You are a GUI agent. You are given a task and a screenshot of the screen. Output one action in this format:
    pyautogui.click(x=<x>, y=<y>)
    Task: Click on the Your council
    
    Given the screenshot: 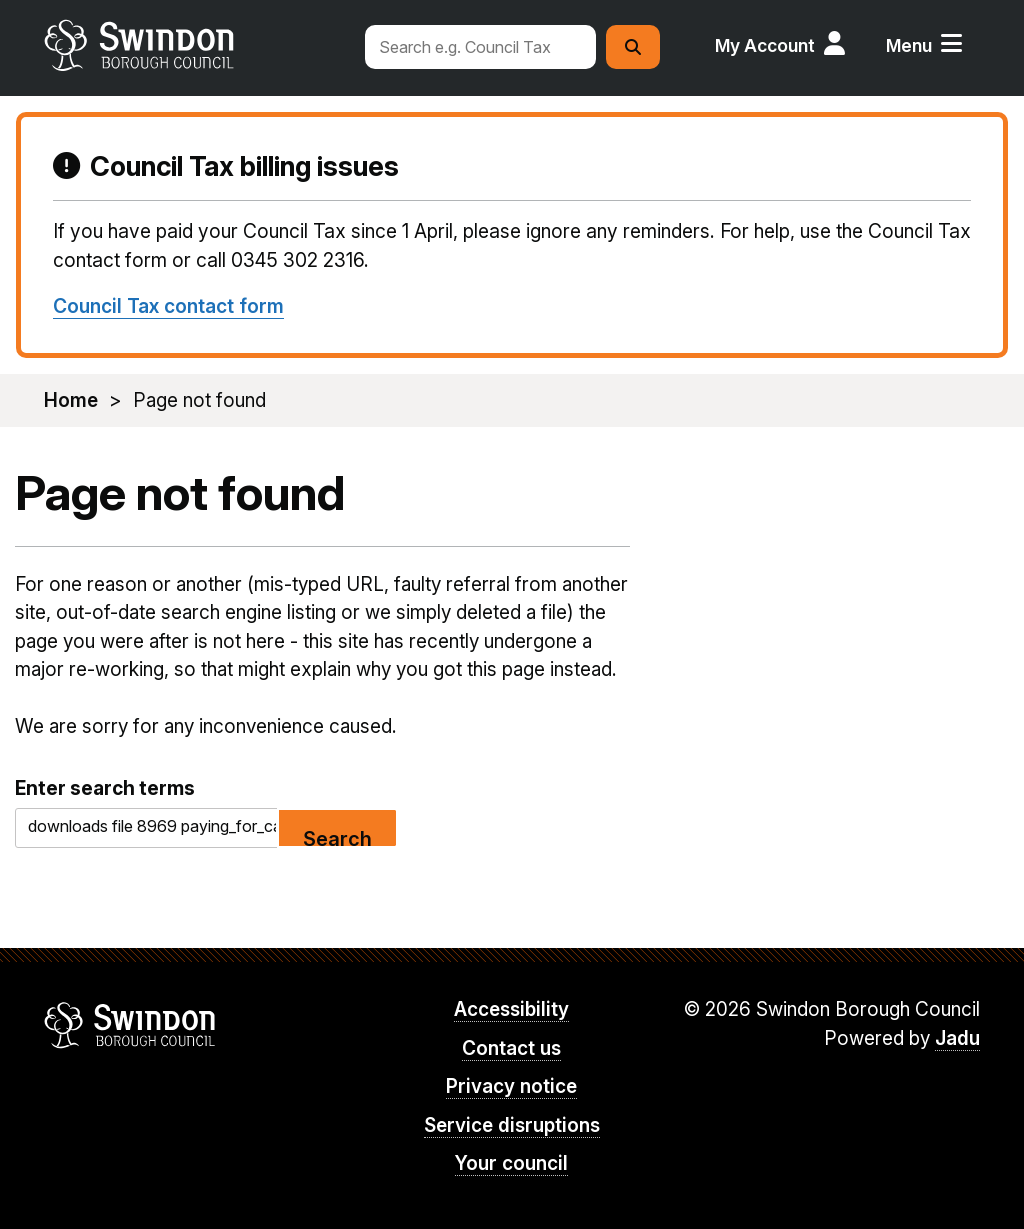 What is the action you would take?
    pyautogui.click(x=511, y=1163)
    